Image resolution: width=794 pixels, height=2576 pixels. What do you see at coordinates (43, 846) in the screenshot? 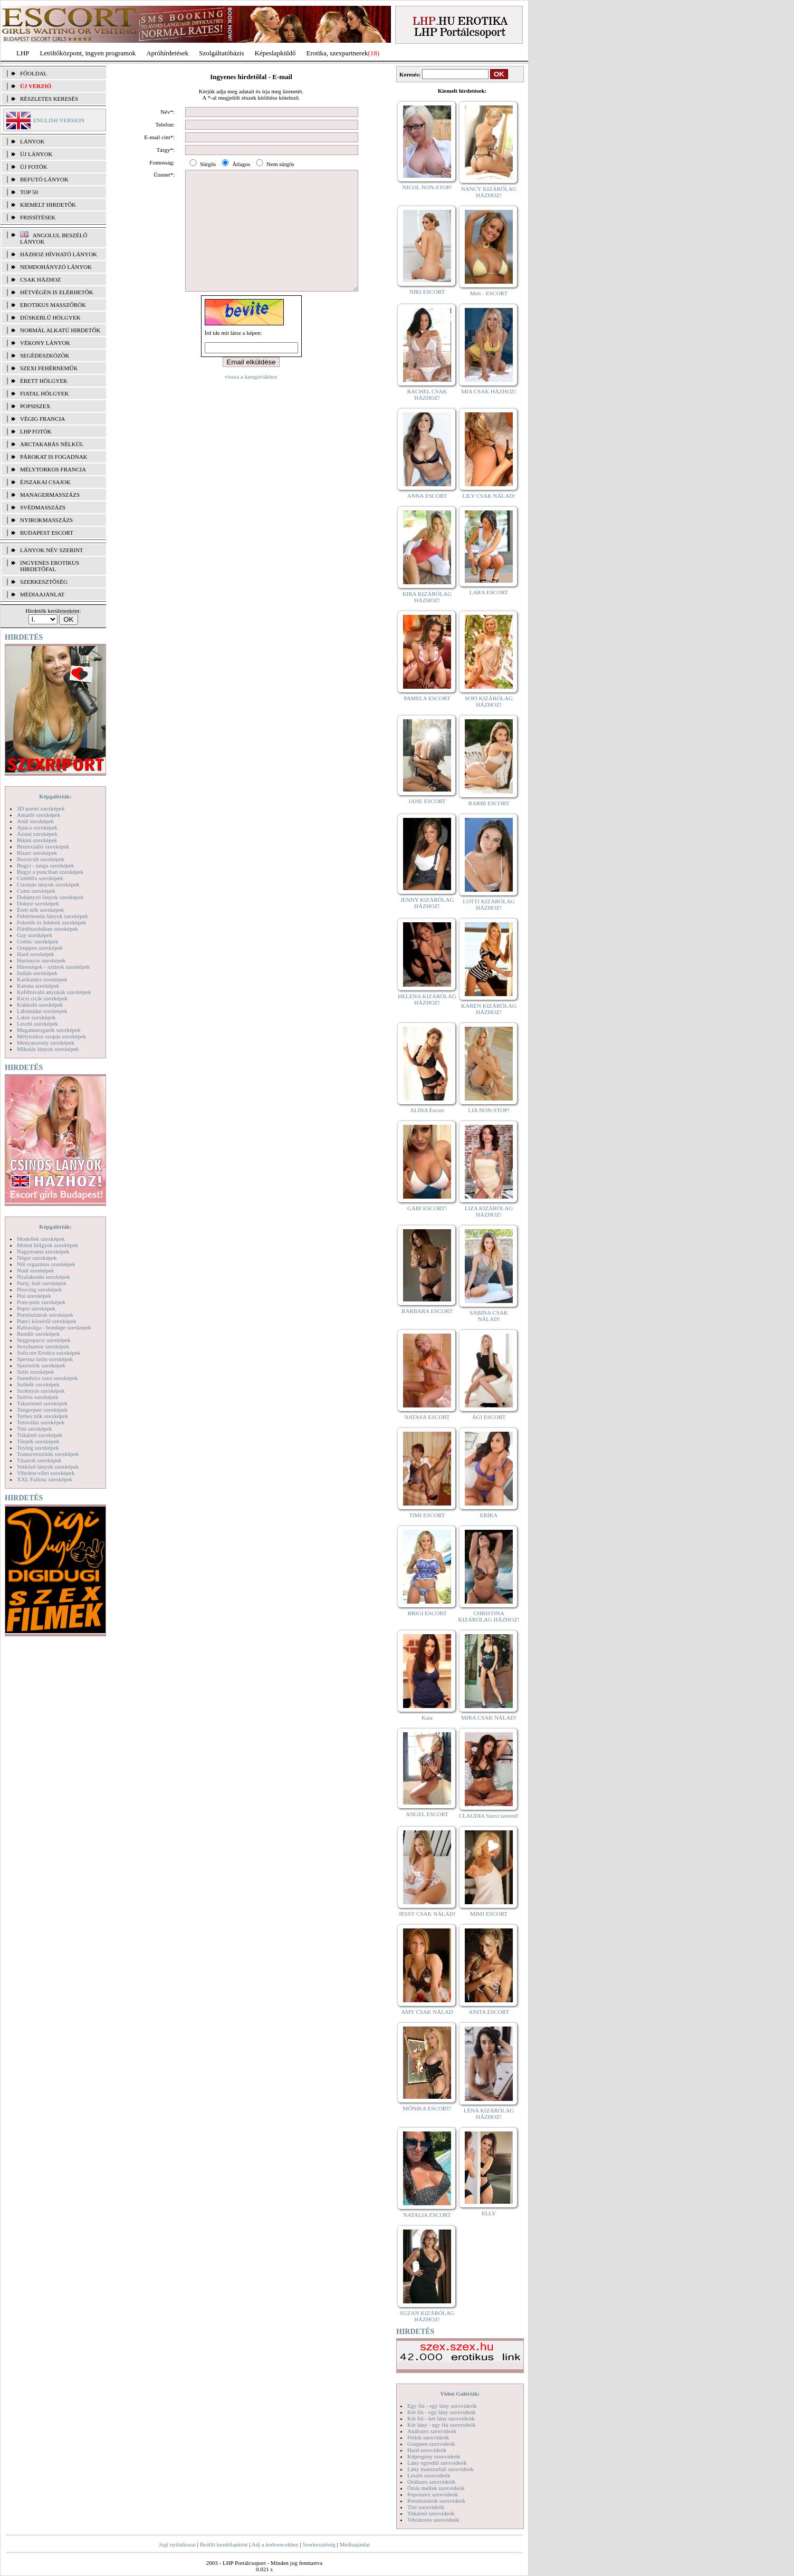
I see `Biszexuális szexképek` at bounding box center [43, 846].